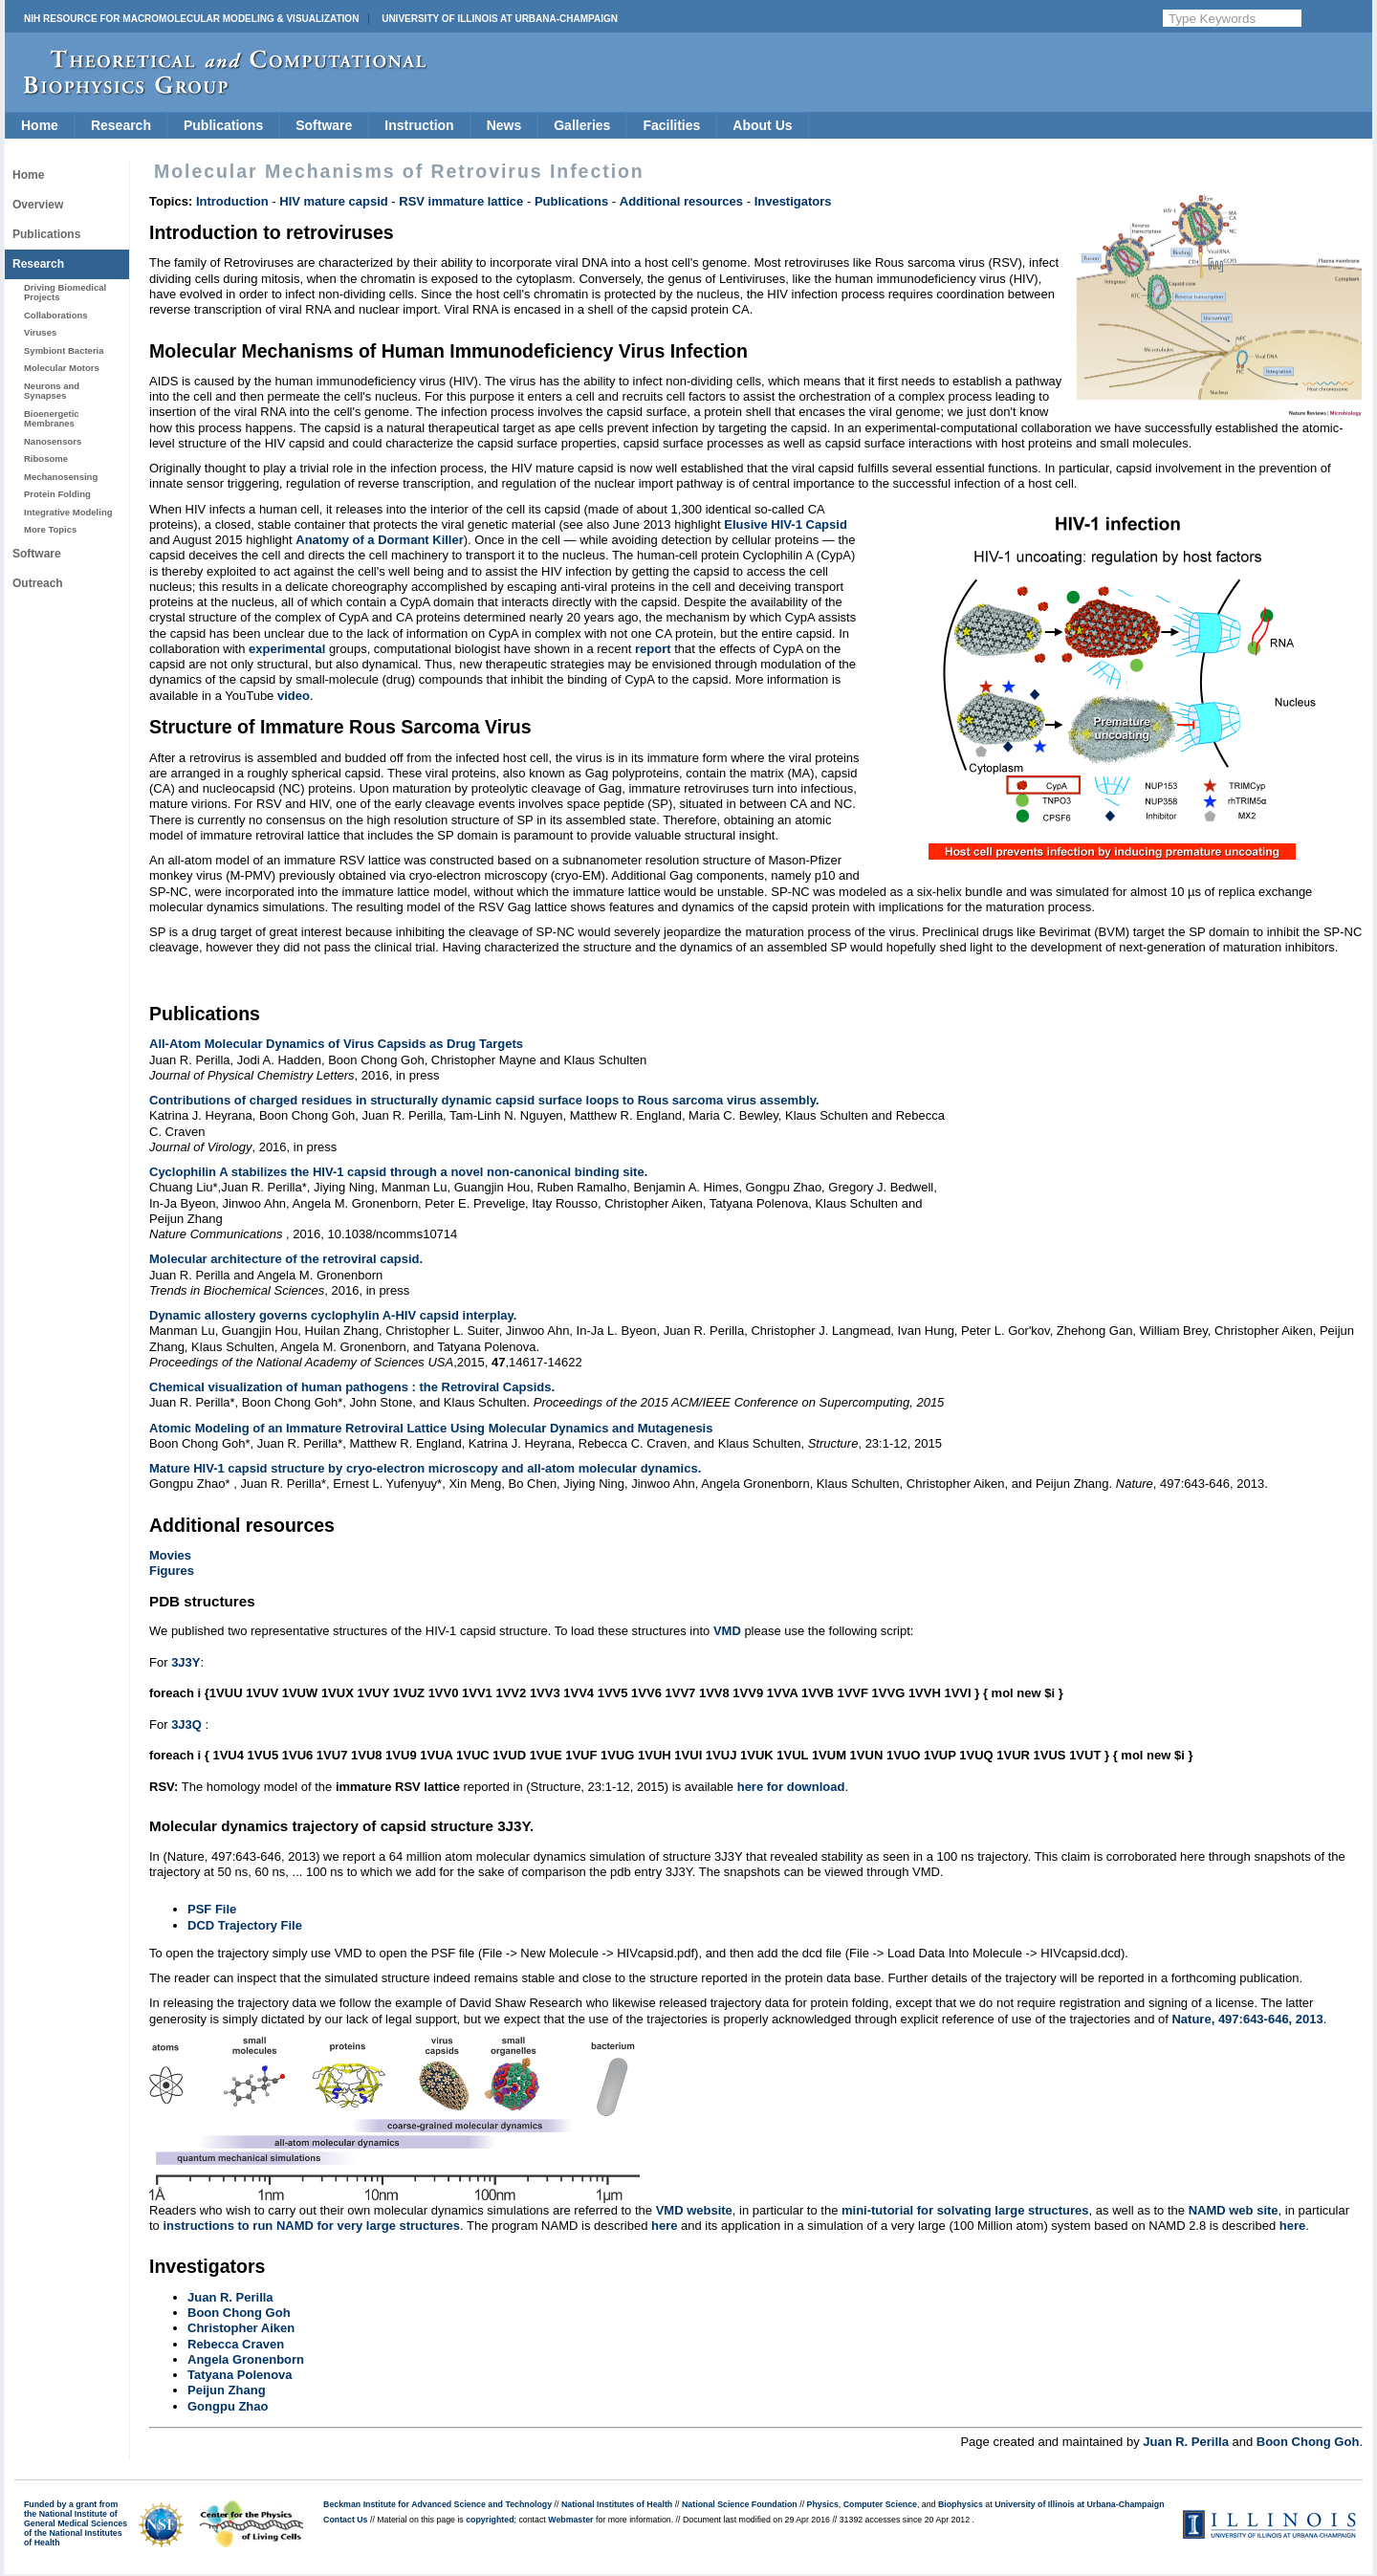  I want to click on Physics, so click(823, 2504).